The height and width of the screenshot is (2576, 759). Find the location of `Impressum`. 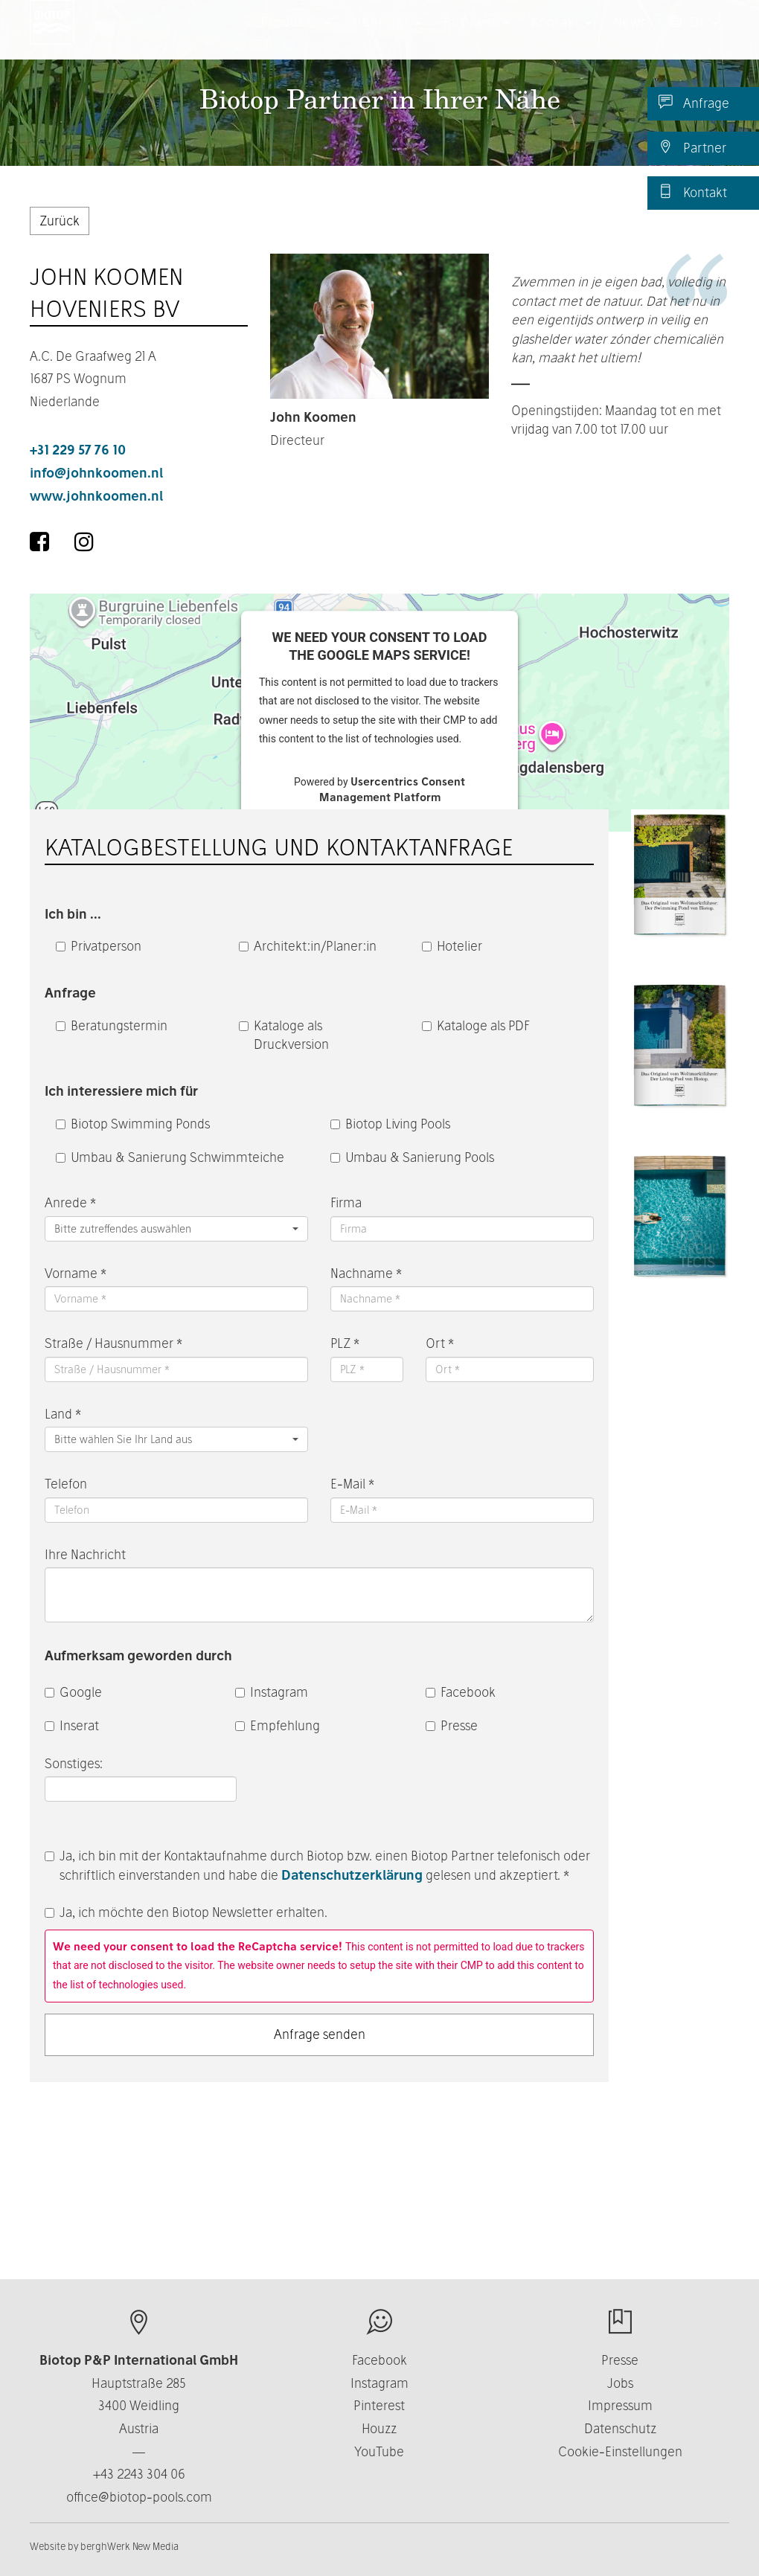

Impressum is located at coordinates (620, 2405).